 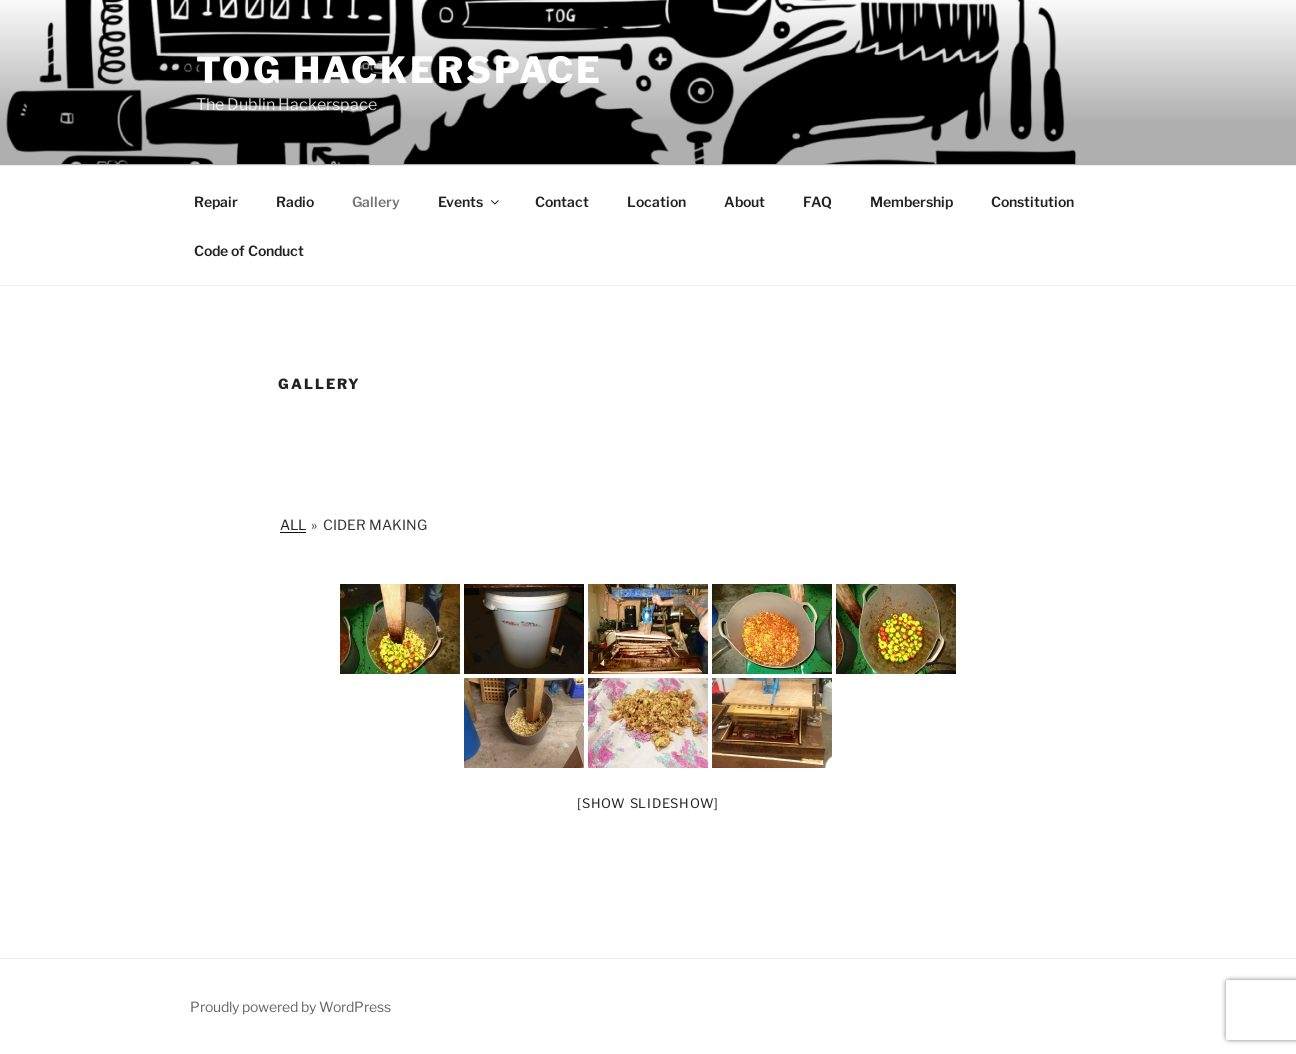 What do you see at coordinates (470, 201) in the screenshot?
I see `Events` at bounding box center [470, 201].